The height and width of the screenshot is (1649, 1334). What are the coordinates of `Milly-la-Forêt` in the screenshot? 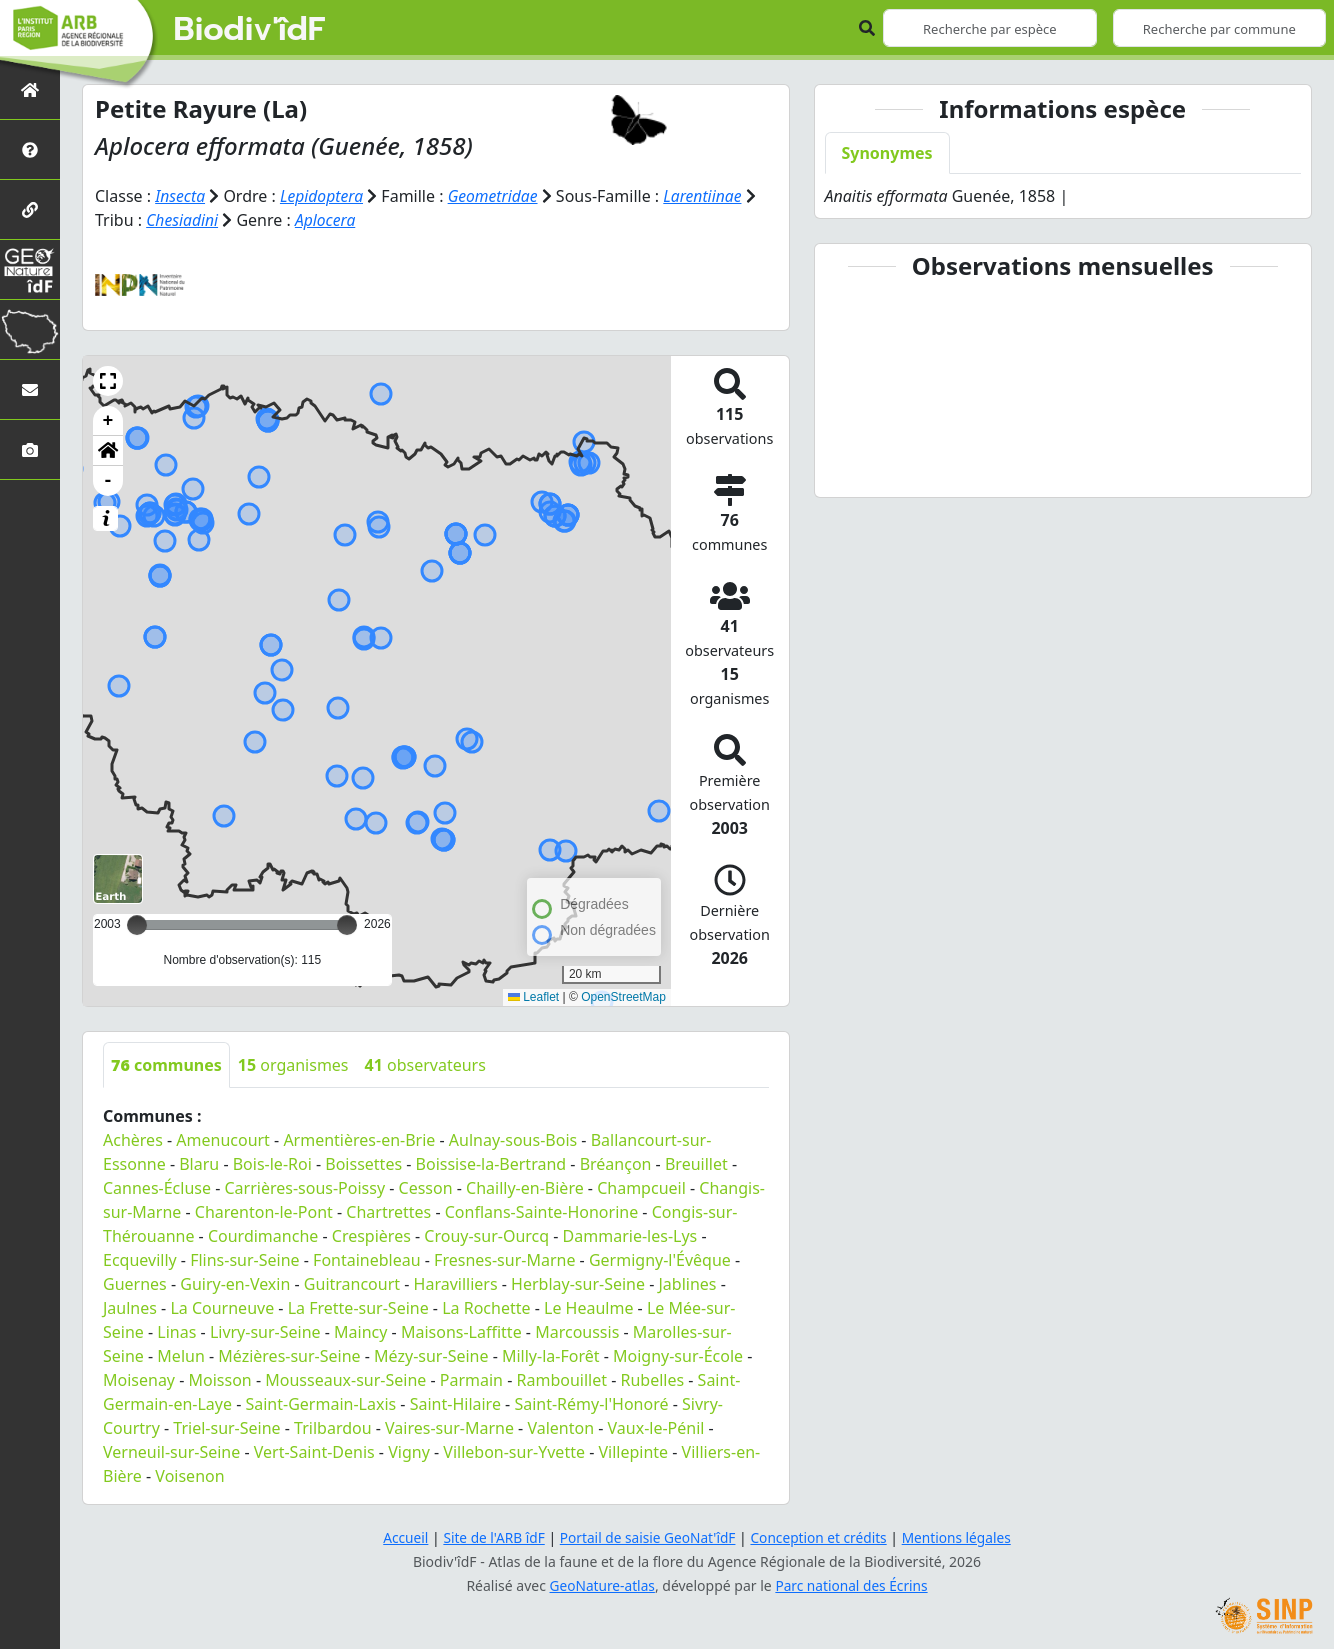 It's located at (551, 1355).